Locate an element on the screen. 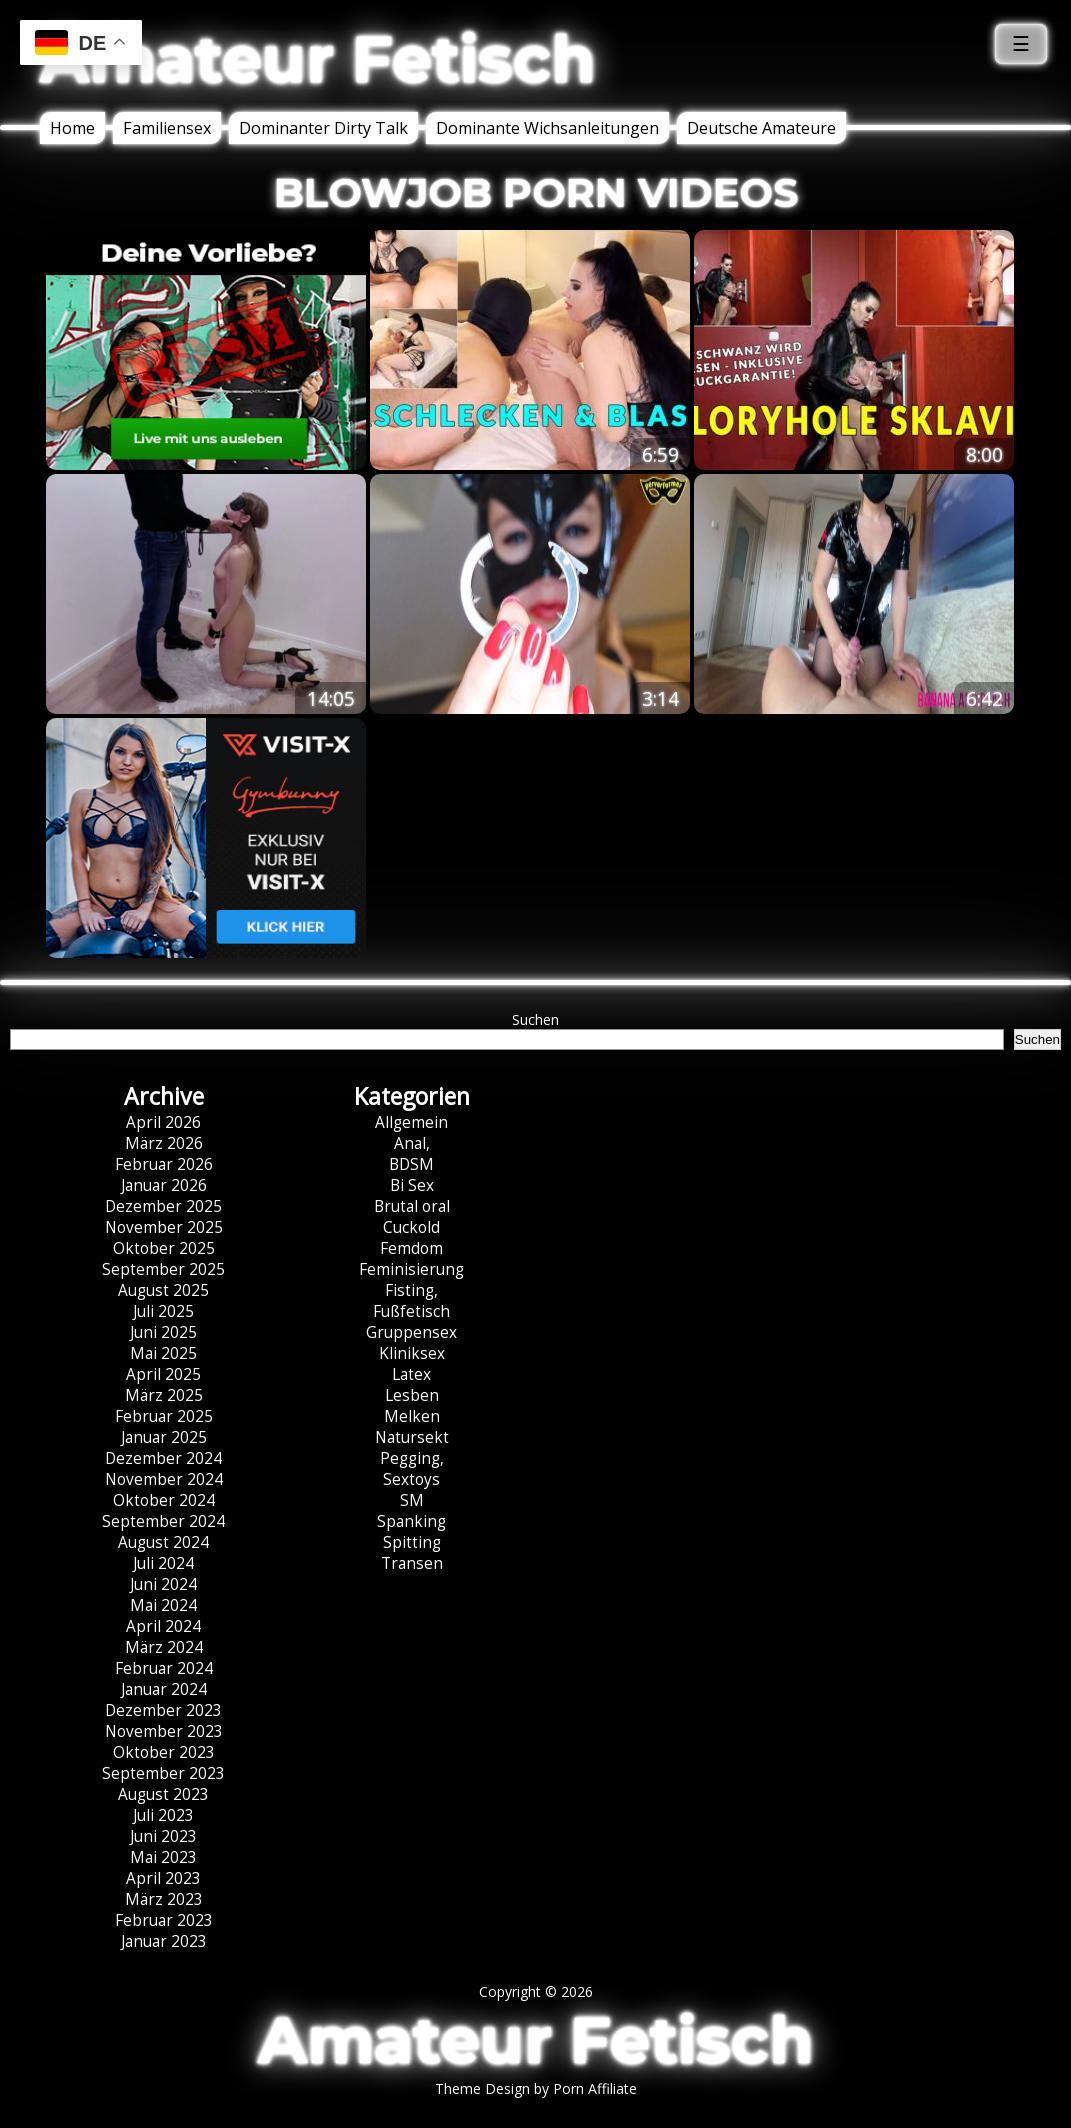  Transen is located at coordinates (412, 1563).